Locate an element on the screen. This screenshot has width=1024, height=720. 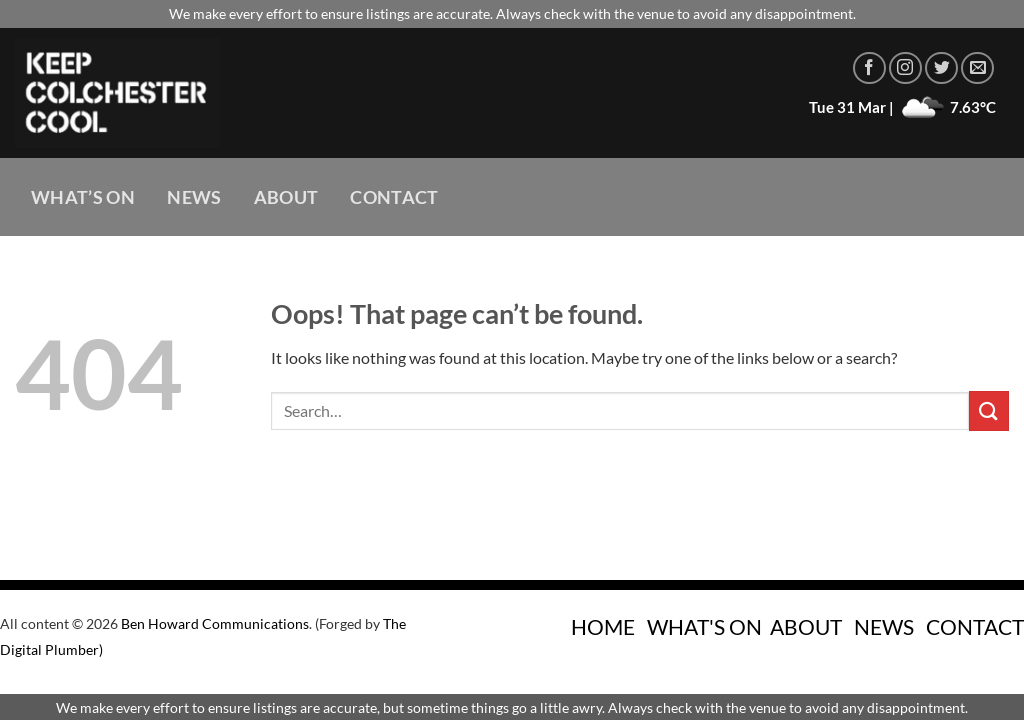
Ben Howard Communications is located at coordinates (215, 623).